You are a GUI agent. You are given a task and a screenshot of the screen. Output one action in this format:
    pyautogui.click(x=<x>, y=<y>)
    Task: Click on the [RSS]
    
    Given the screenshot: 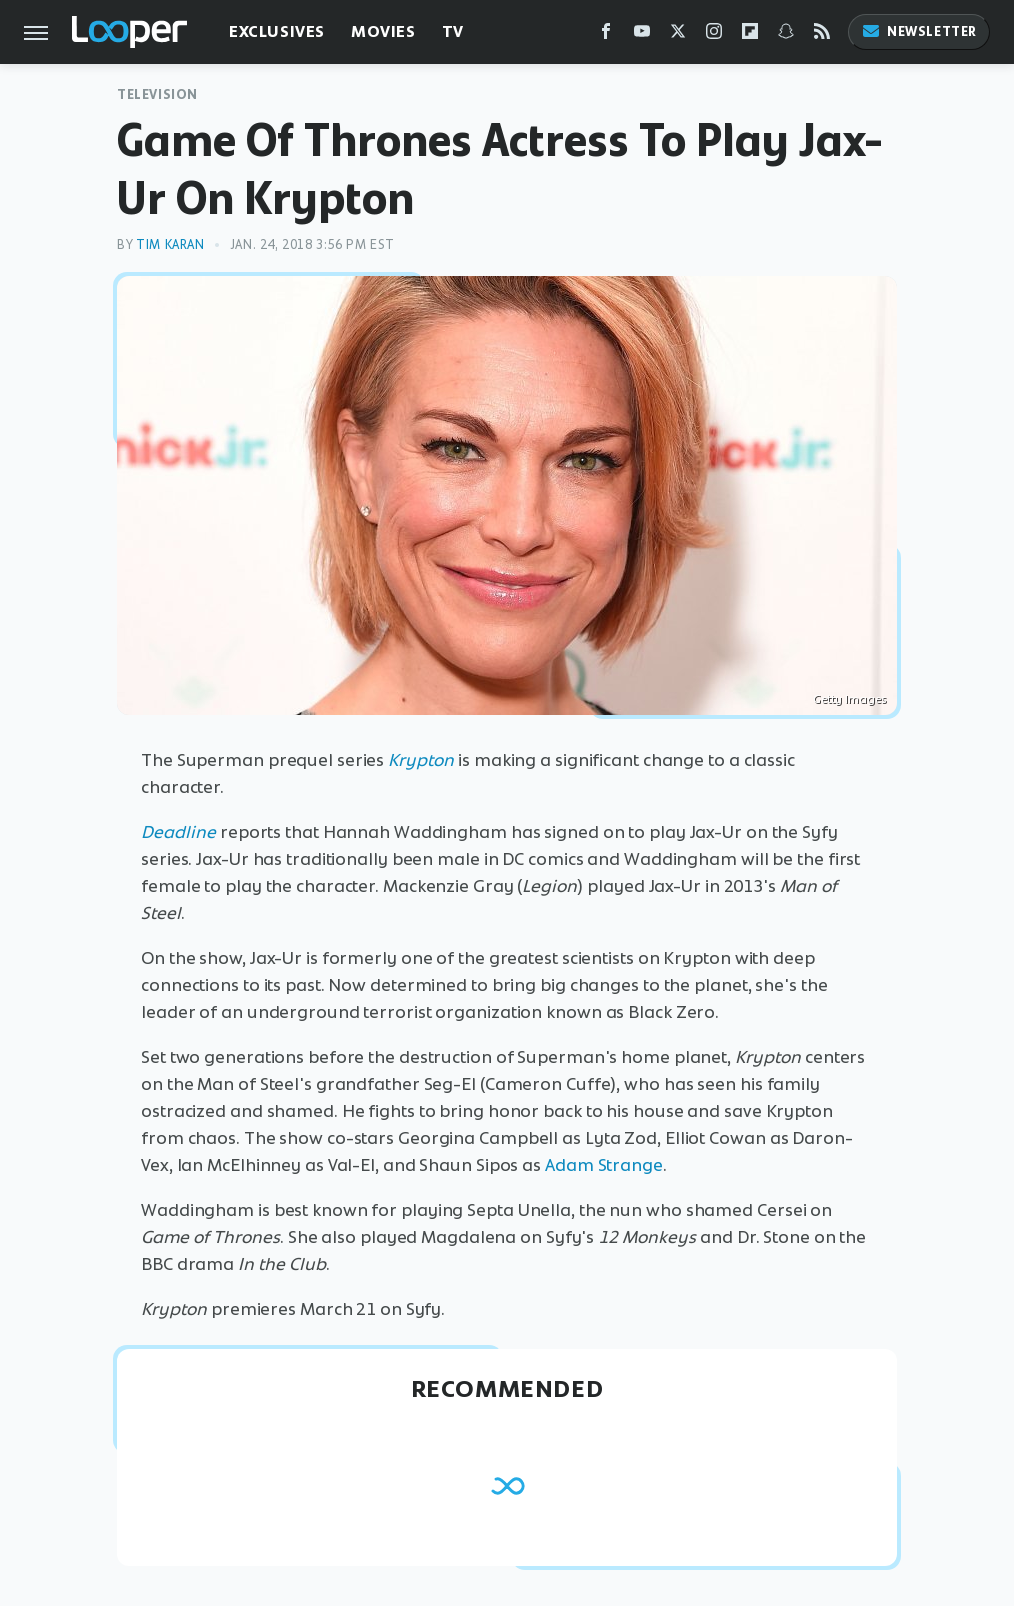 What is the action you would take?
    pyautogui.click(x=822, y=35)
    